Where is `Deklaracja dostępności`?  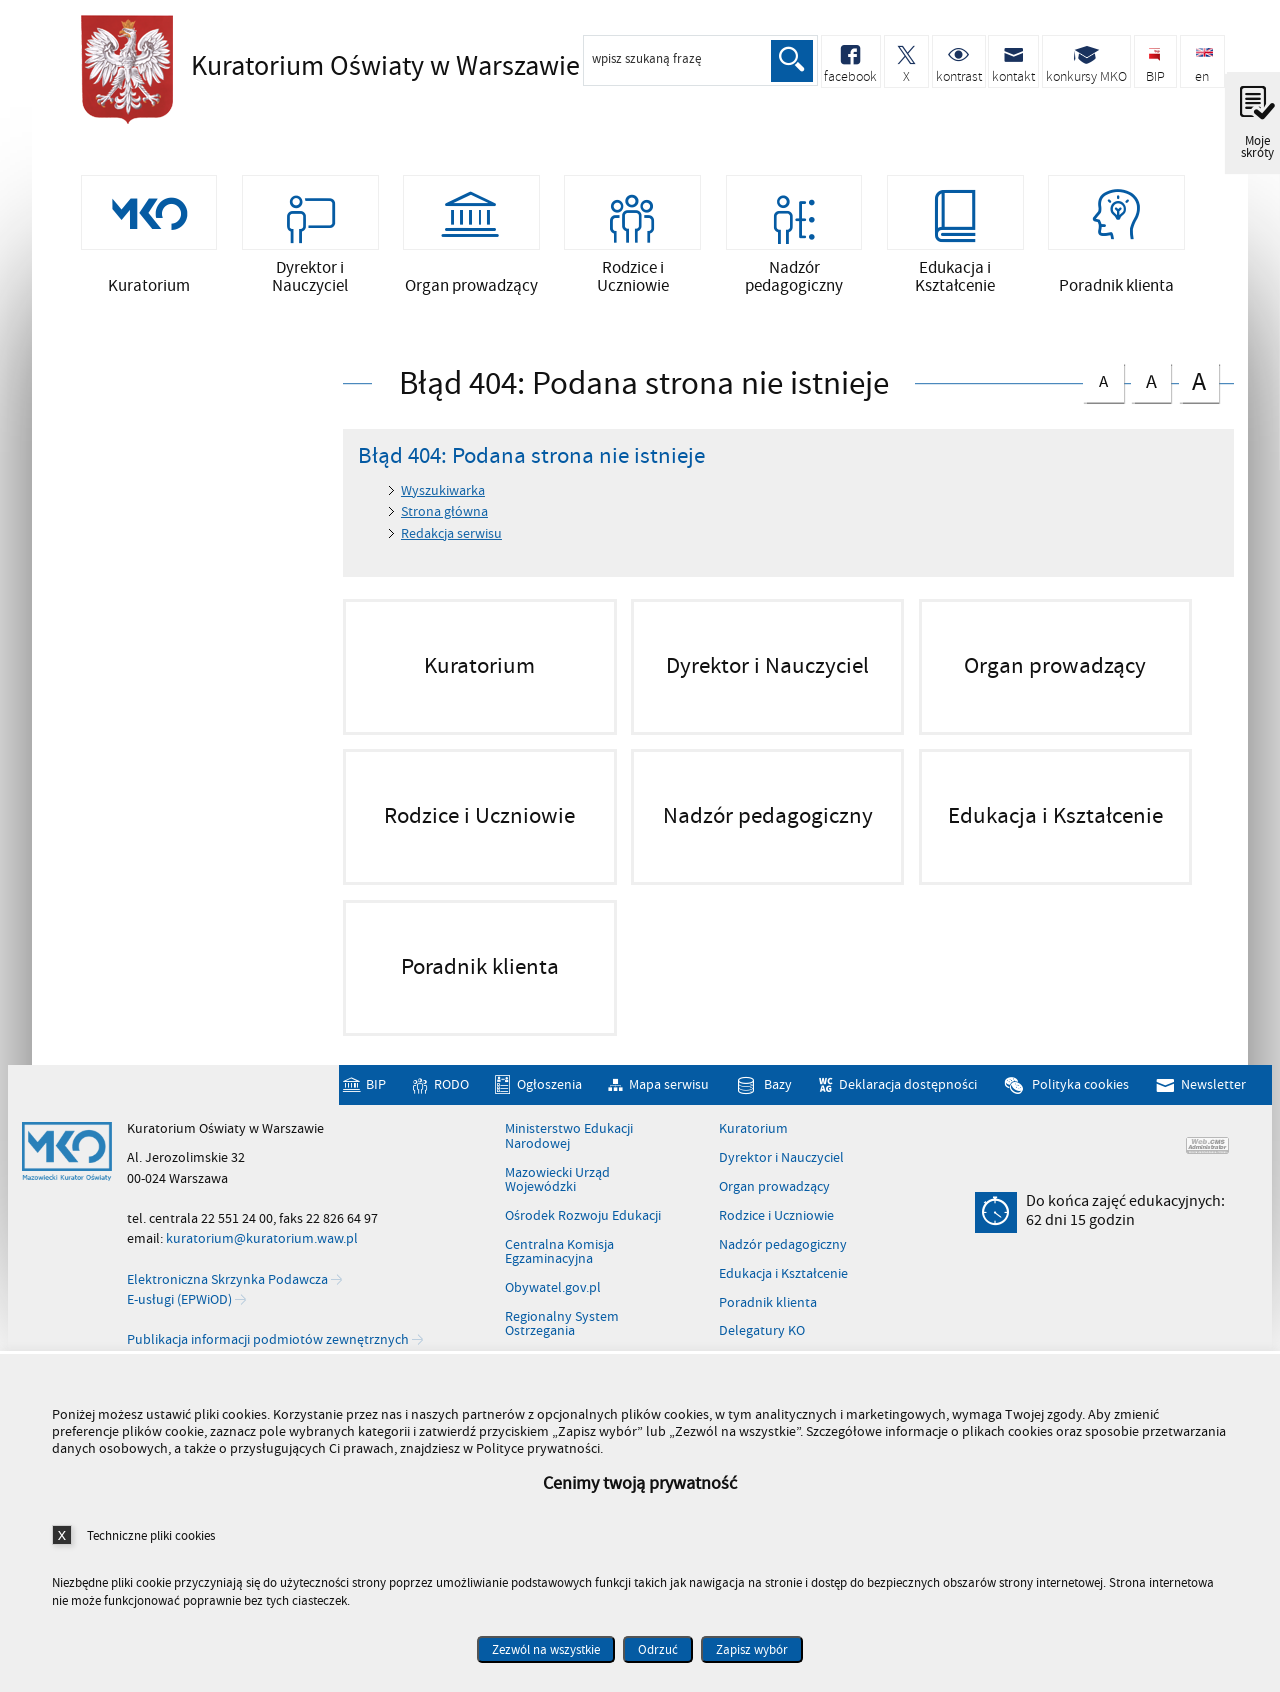
Deklaracja dostępności is located at coordinates (908, 1084).